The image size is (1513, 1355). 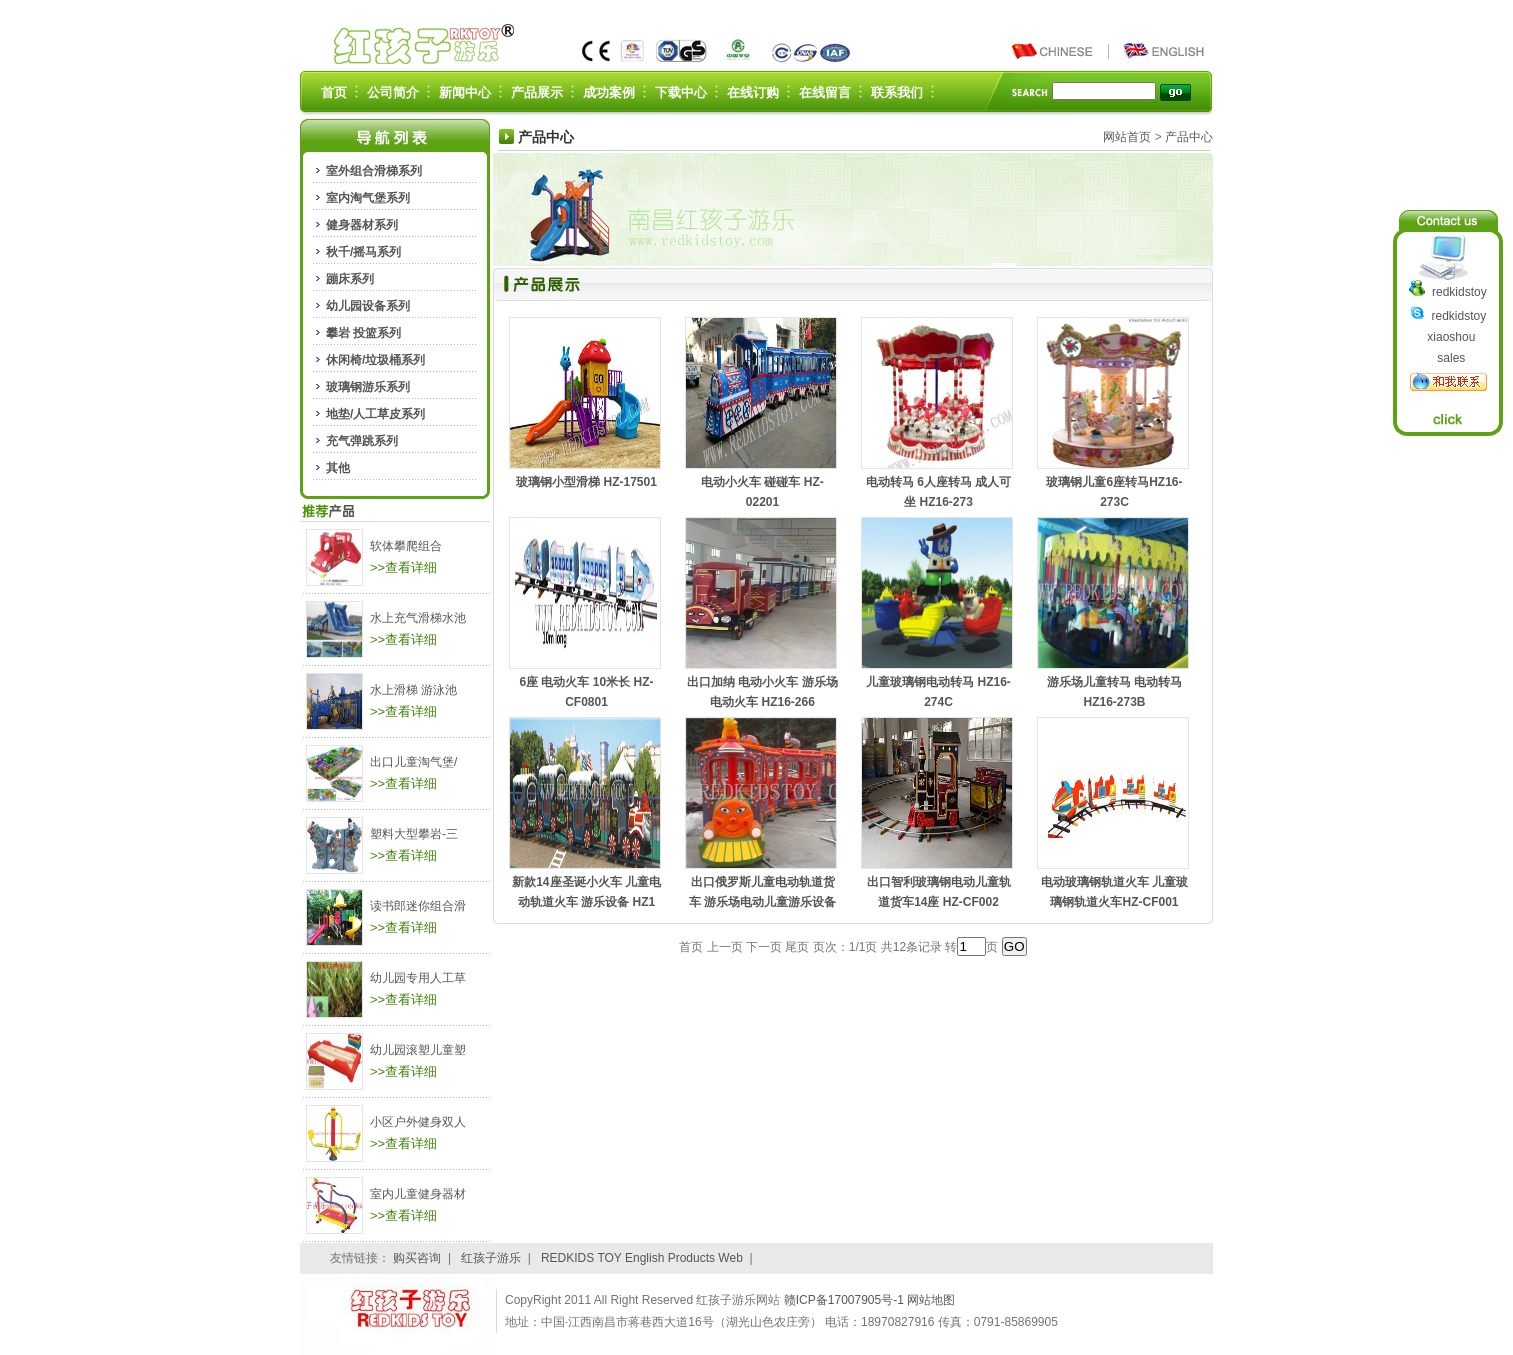 What do you see at coordinates (418, 906) in the screenshot?
I see `读书郎迷你组合滑` at bounding box center [418, 906].